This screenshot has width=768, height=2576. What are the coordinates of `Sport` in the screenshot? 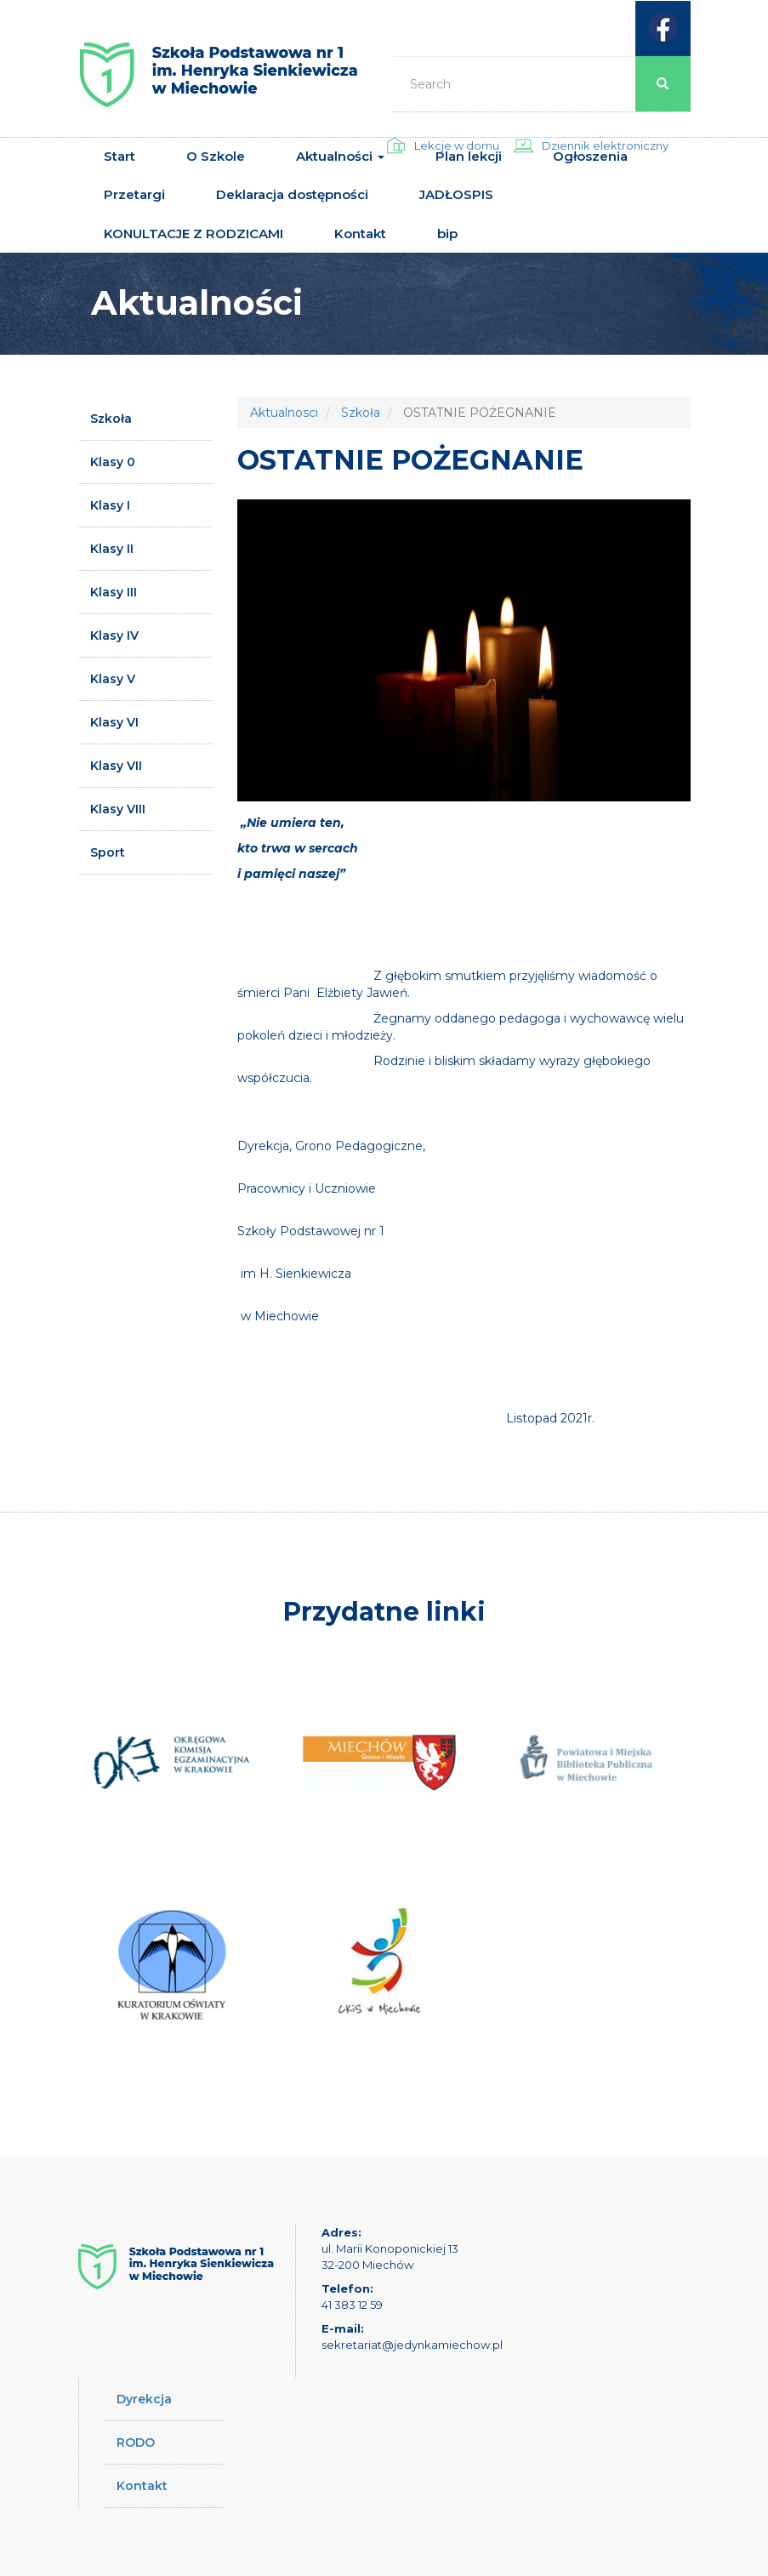 It's located at (107, 852).